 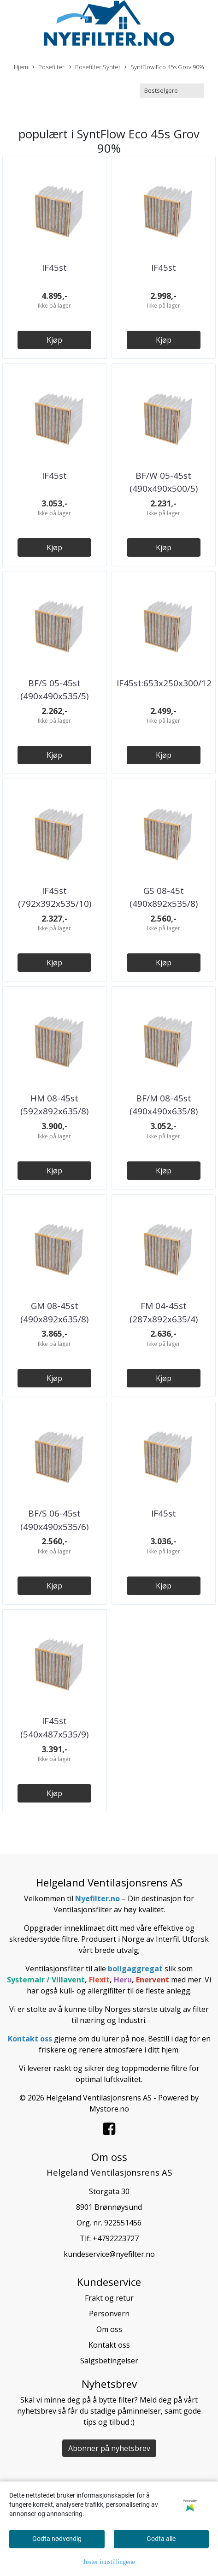 I want to click on Hjem, so click(x=21, y=67).